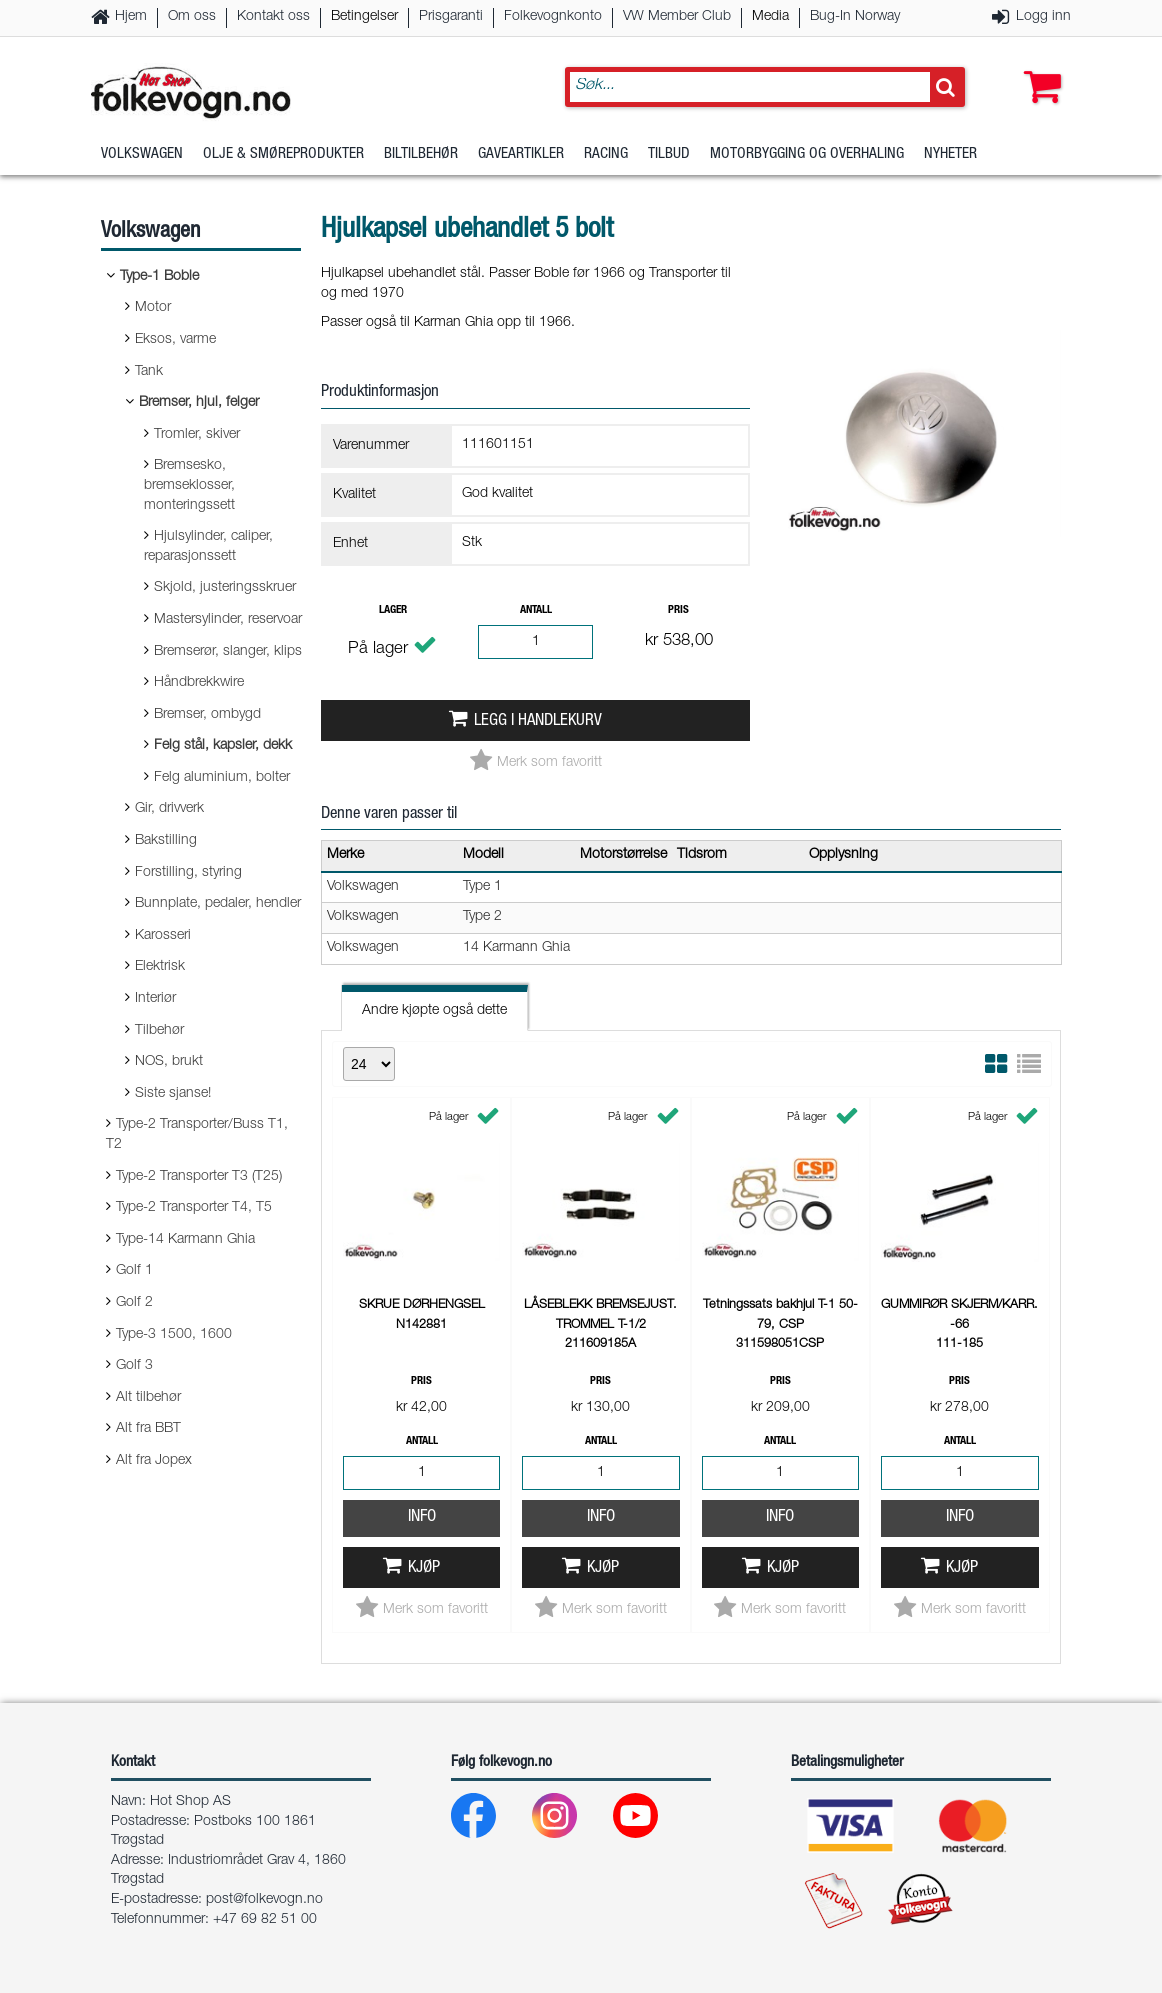 The image size is (1162, 1993). I want to click on Golf 2, so click(134, 1303).